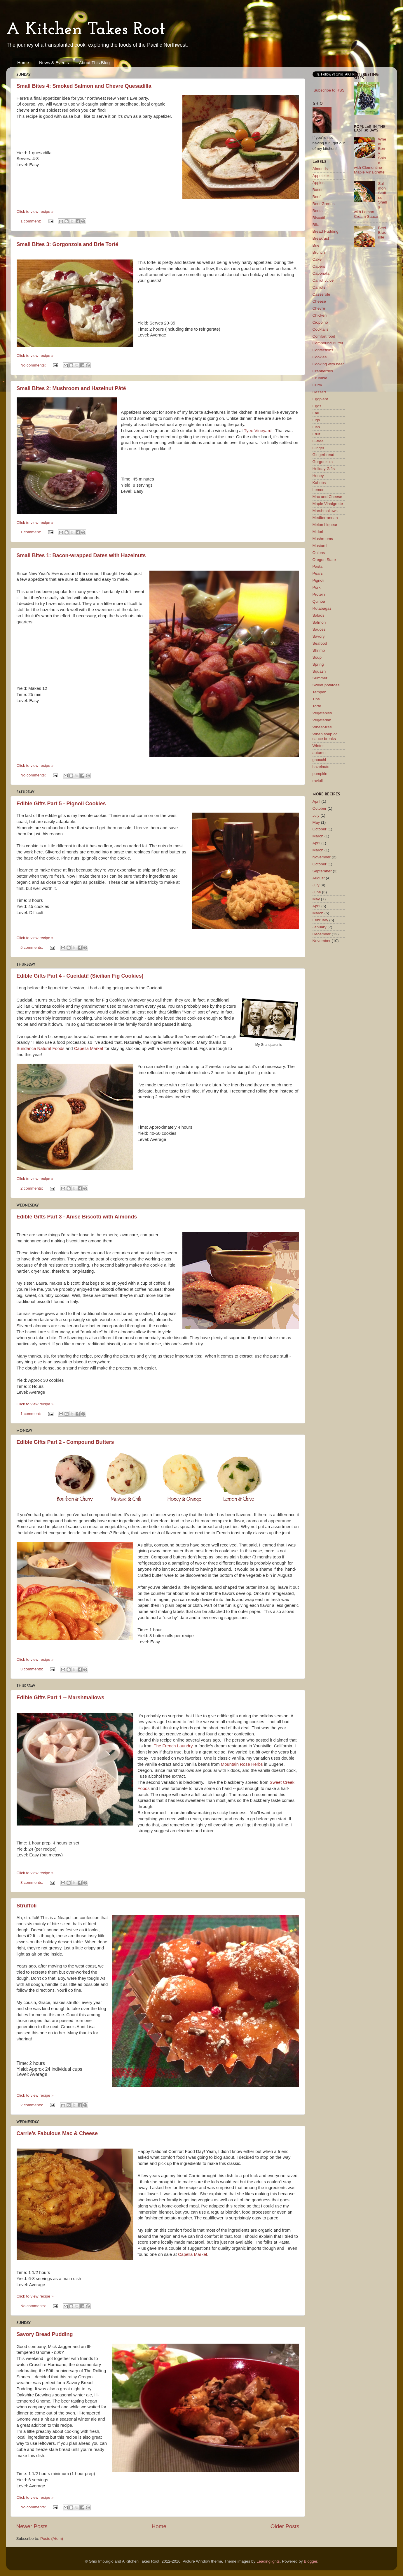  What do you see at coordinates (323, 538) in the screenshot?
I see `Mushrooms` at bounding box center [323, 538].